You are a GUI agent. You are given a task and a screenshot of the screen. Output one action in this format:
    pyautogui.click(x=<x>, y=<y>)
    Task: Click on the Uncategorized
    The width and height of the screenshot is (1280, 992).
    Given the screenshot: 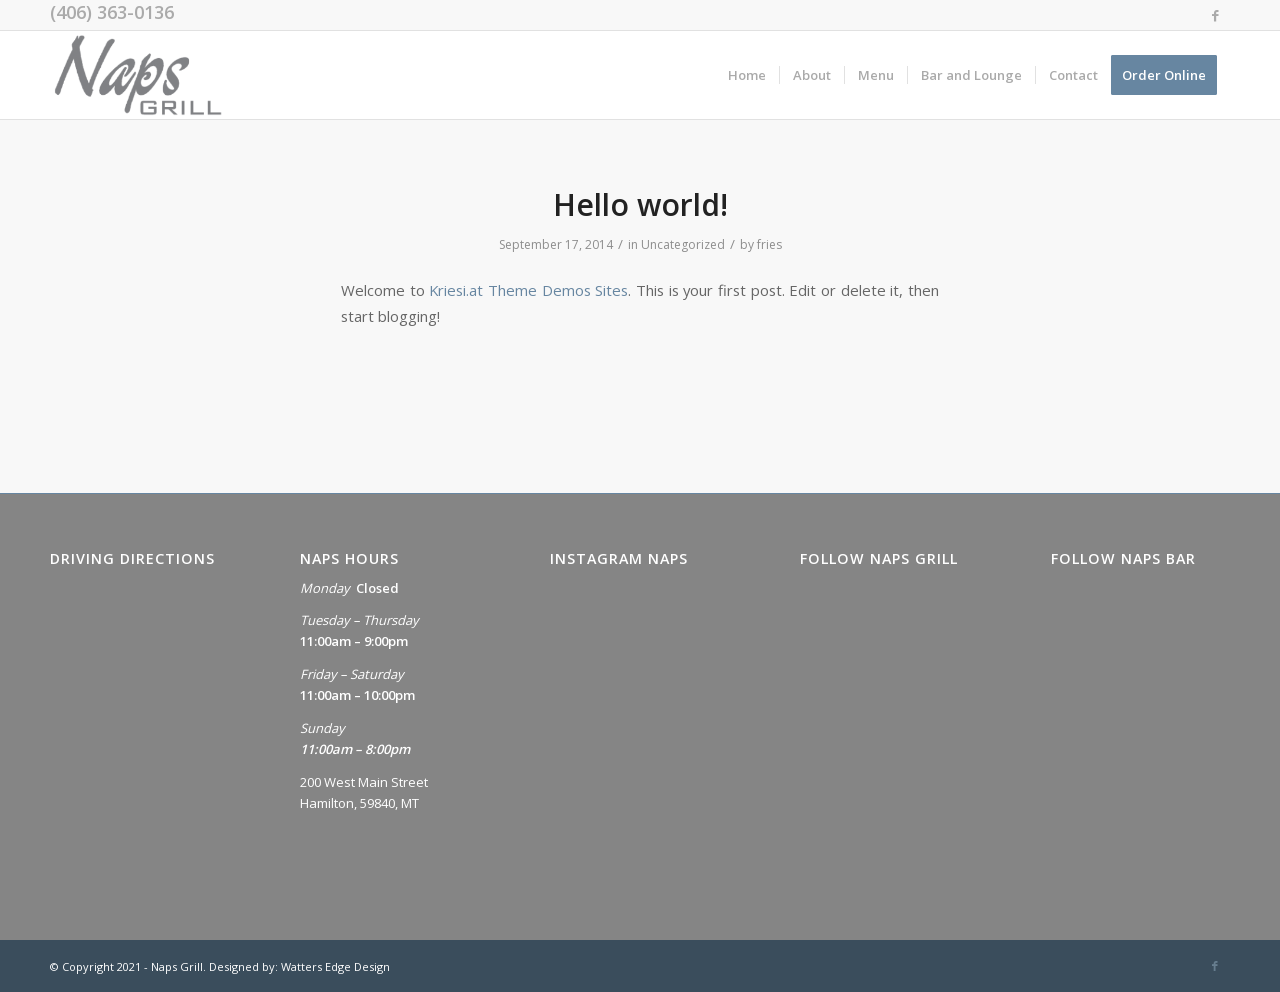 What is the action you would take?
    pyautogui.click(x=683, y=244)
    